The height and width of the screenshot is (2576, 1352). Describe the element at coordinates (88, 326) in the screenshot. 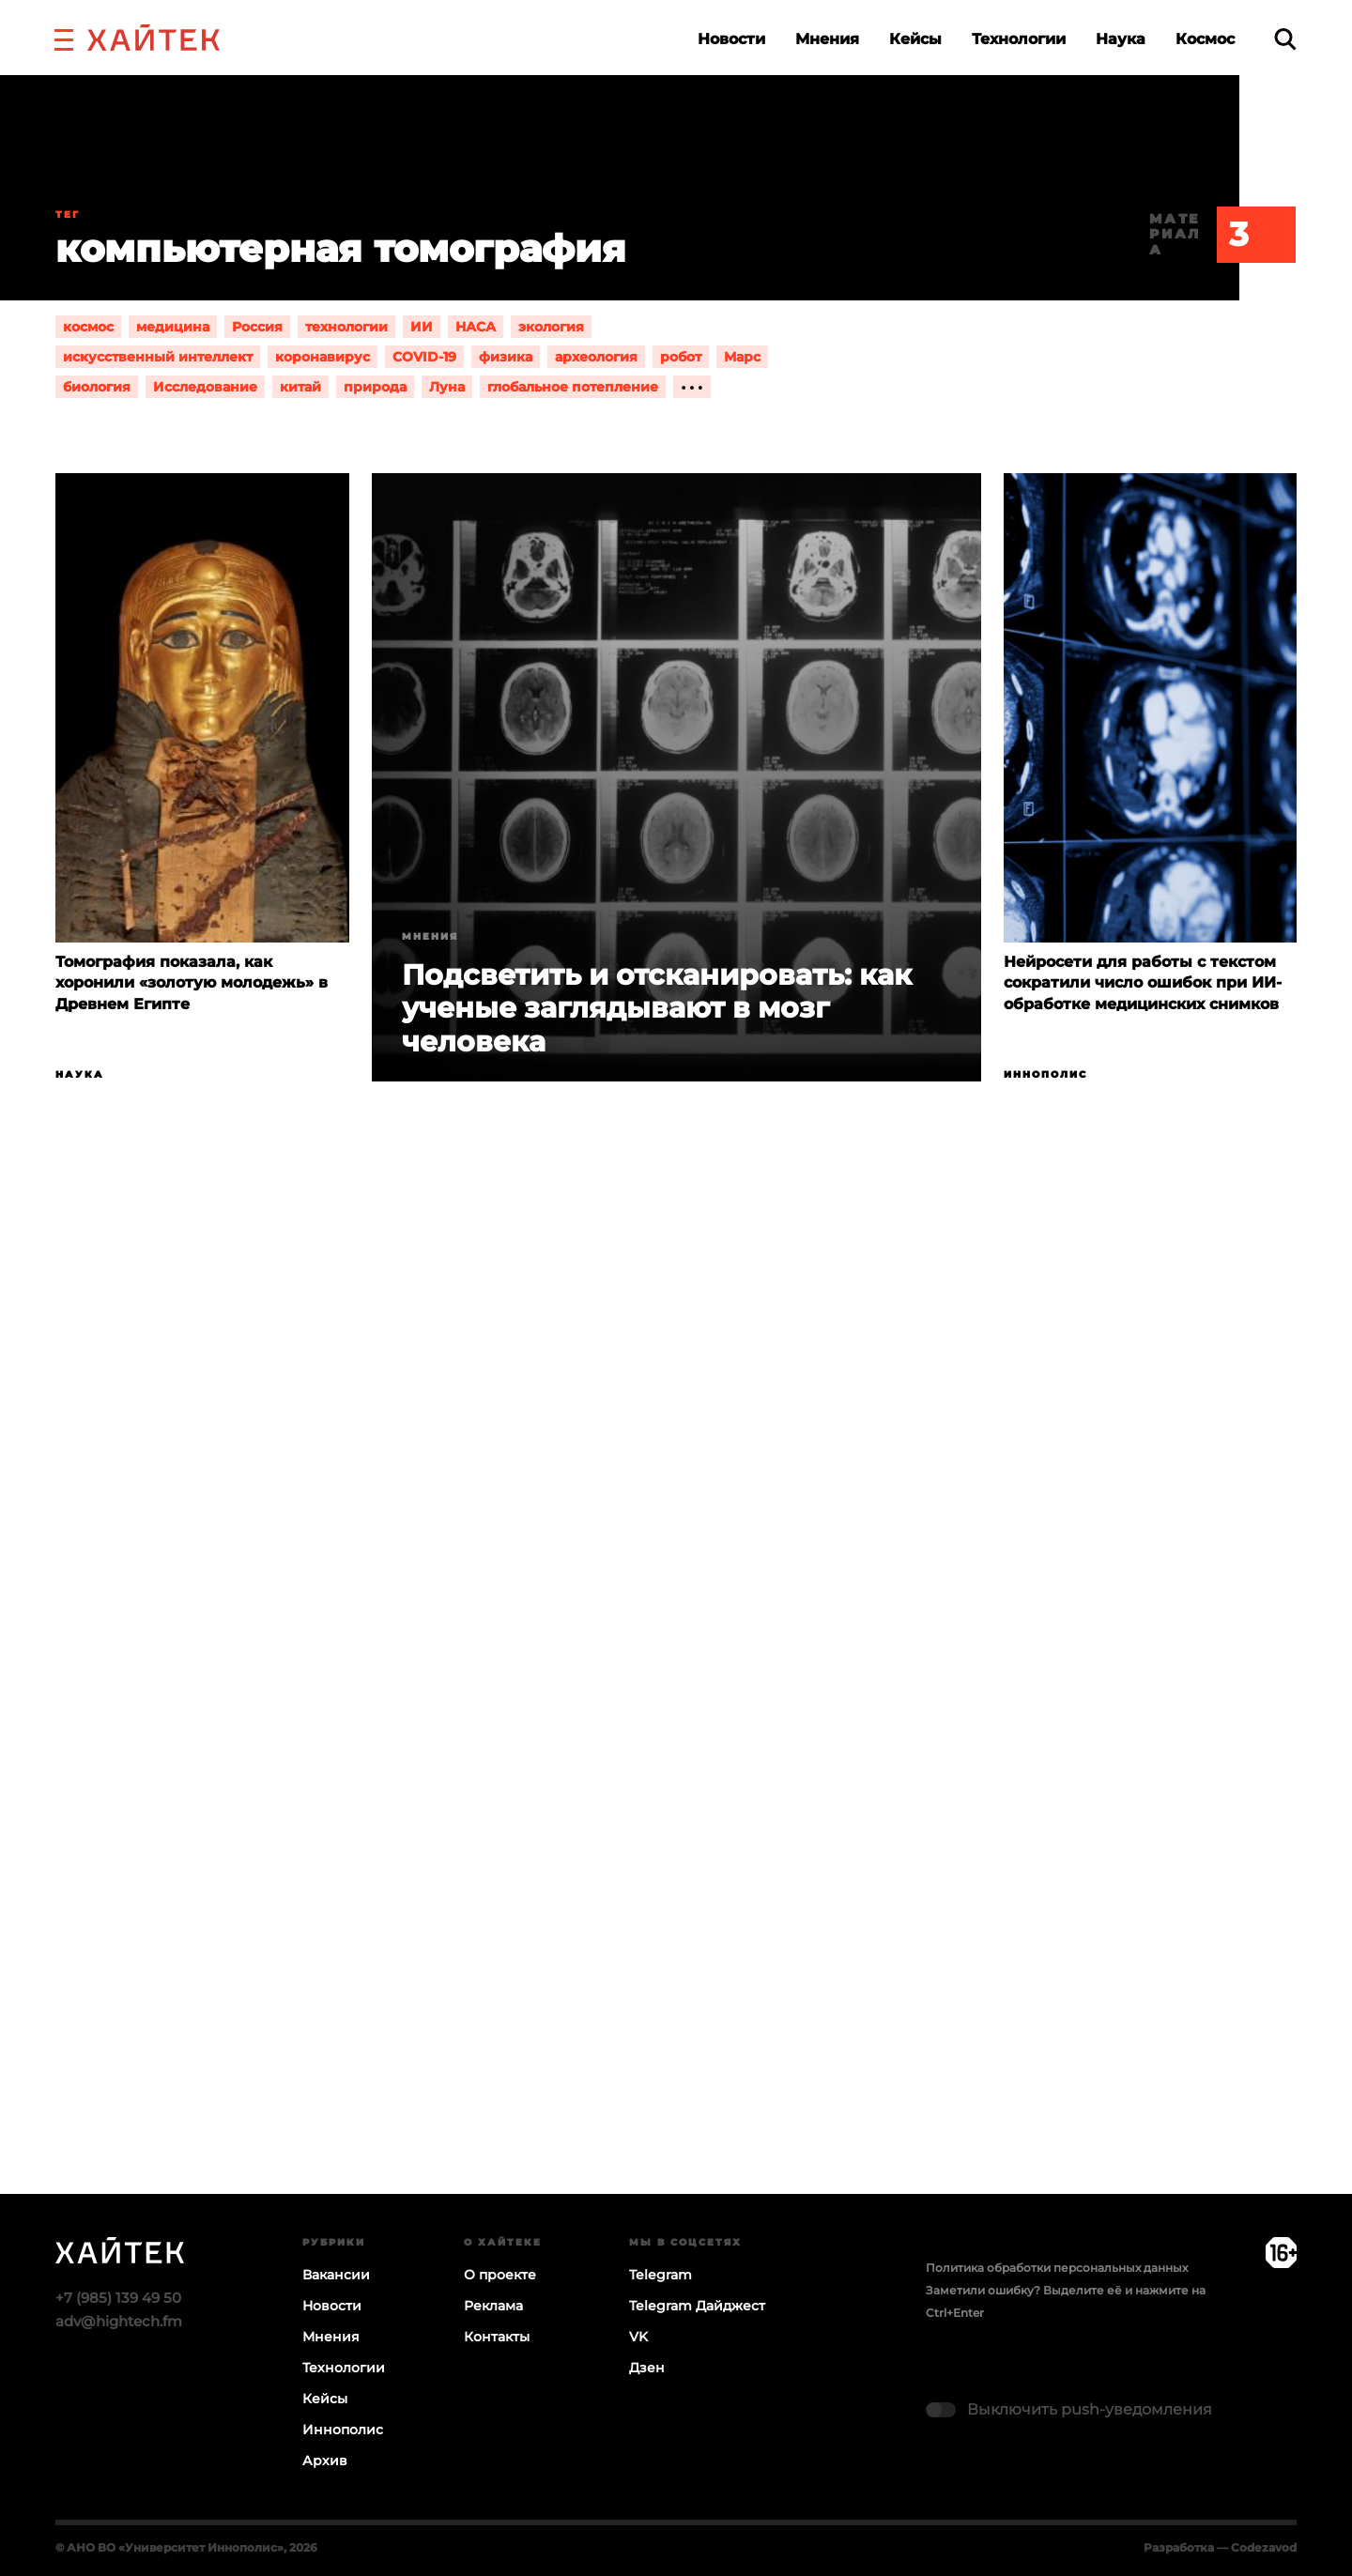

I see `космос` at that location.